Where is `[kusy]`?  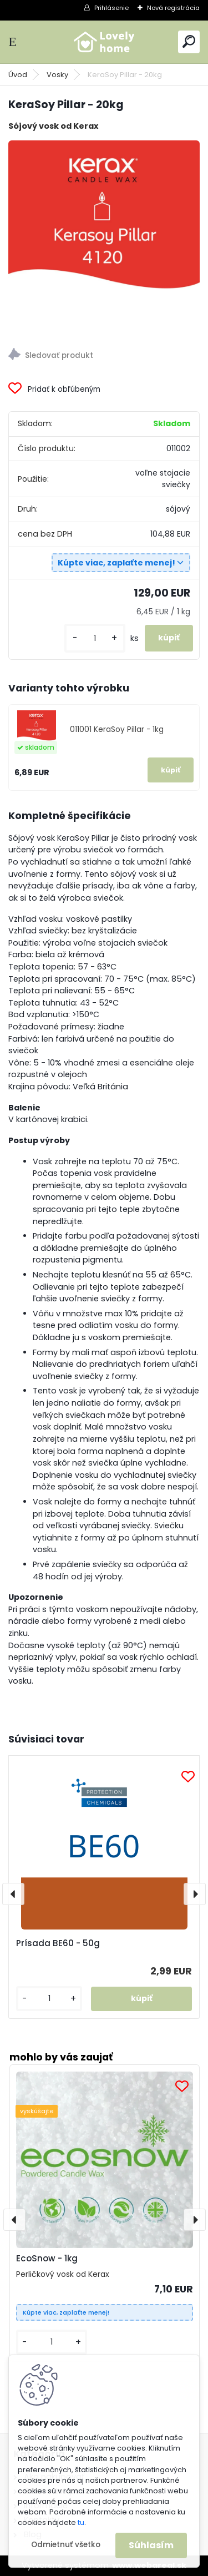
[kusy] is located at coordinates (95, 638).